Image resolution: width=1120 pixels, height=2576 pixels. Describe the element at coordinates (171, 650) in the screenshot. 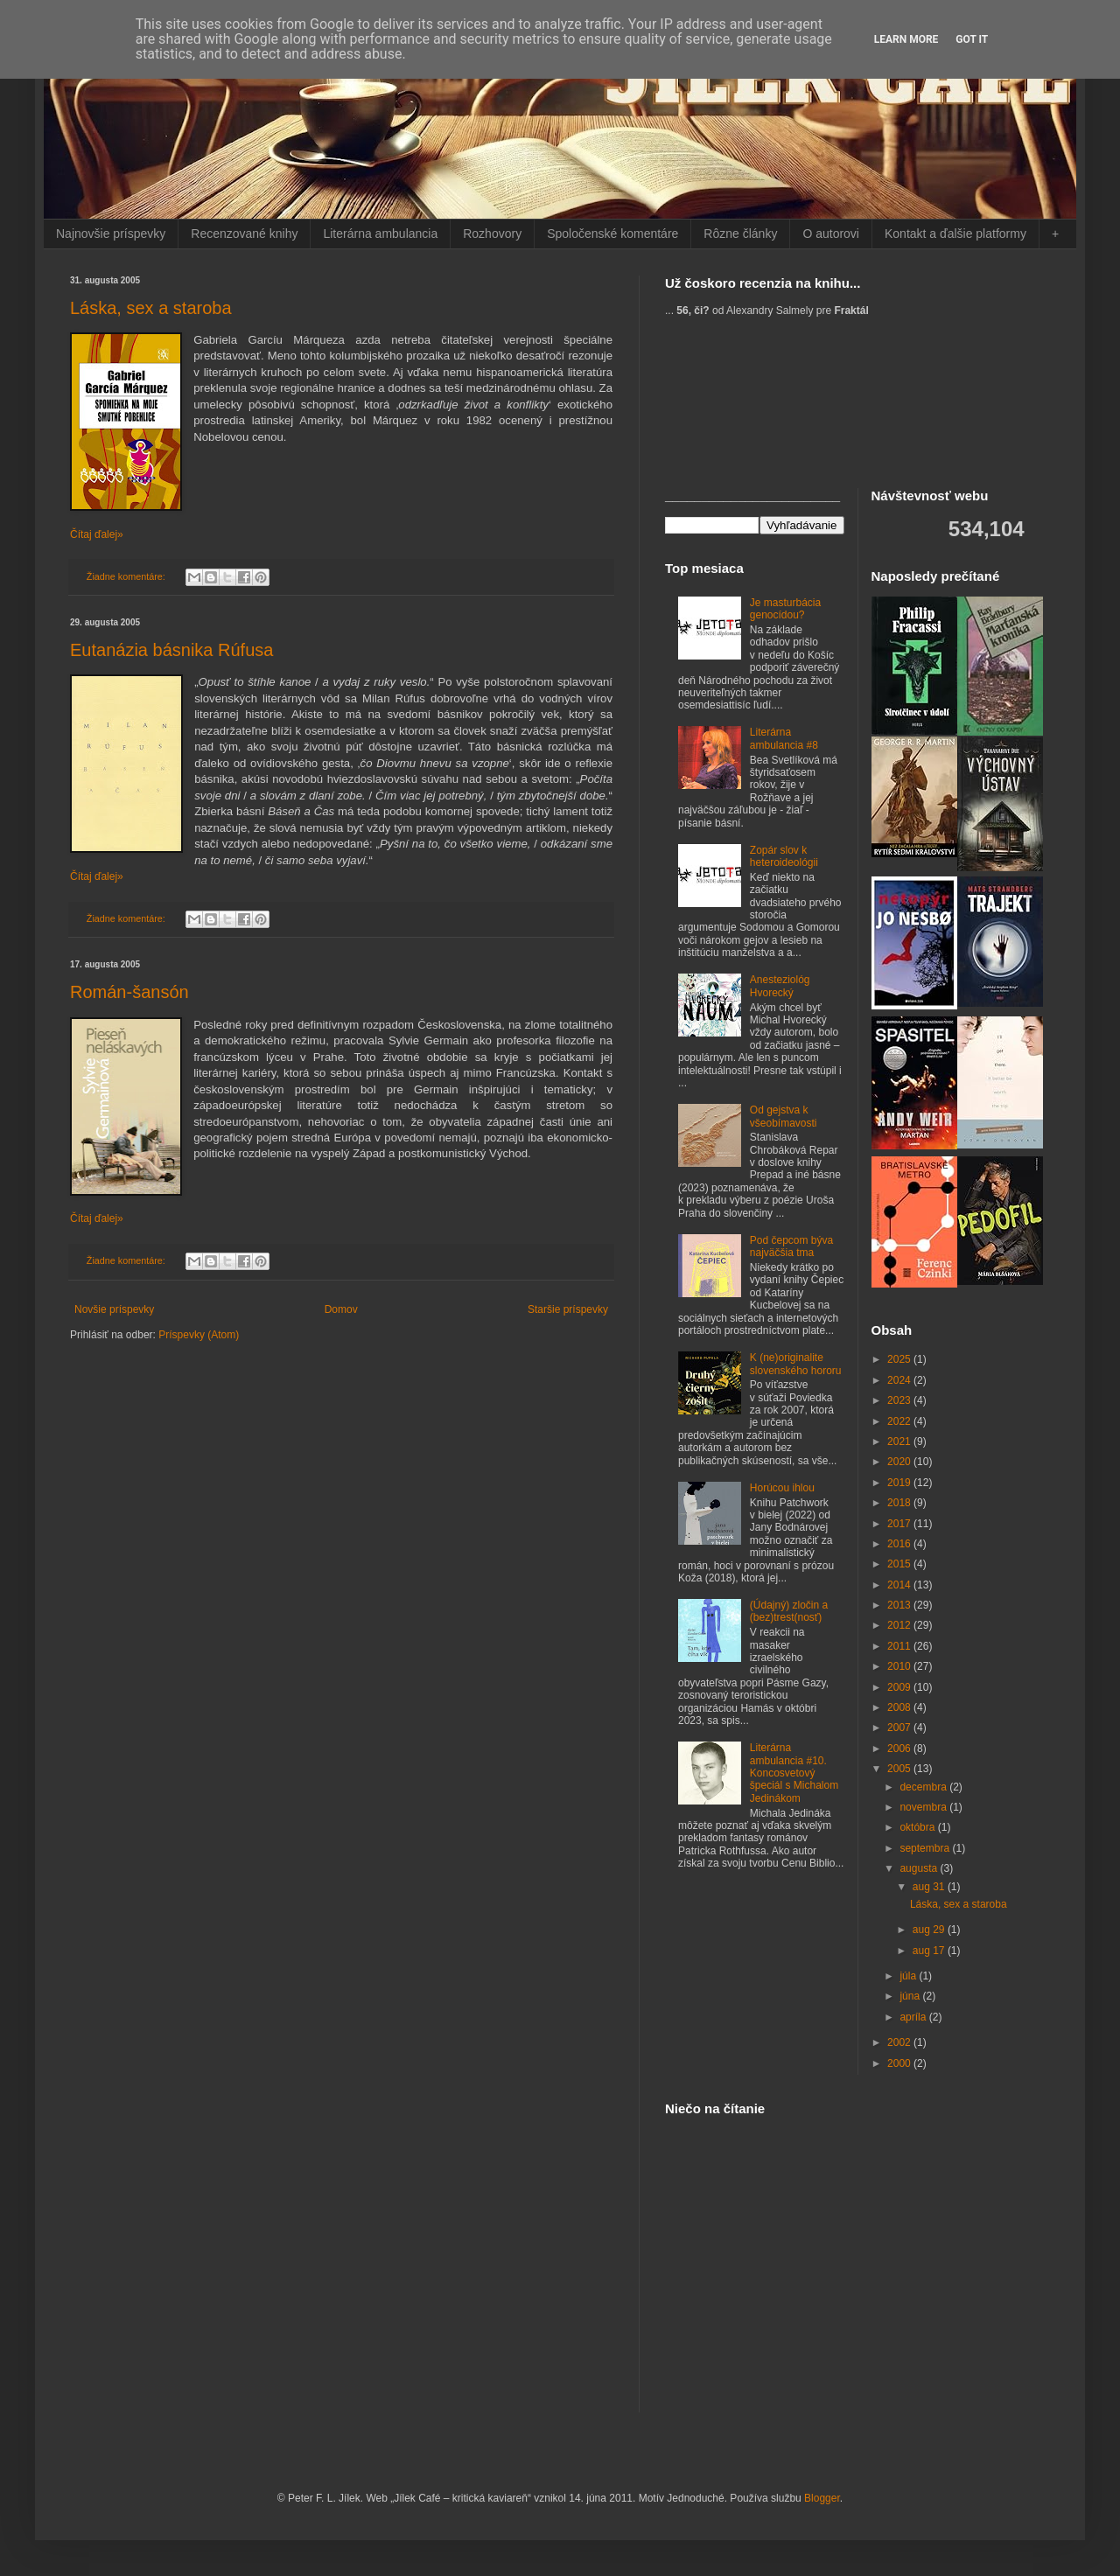

I see `Eutanázia básnika Rúfusa` at that location.